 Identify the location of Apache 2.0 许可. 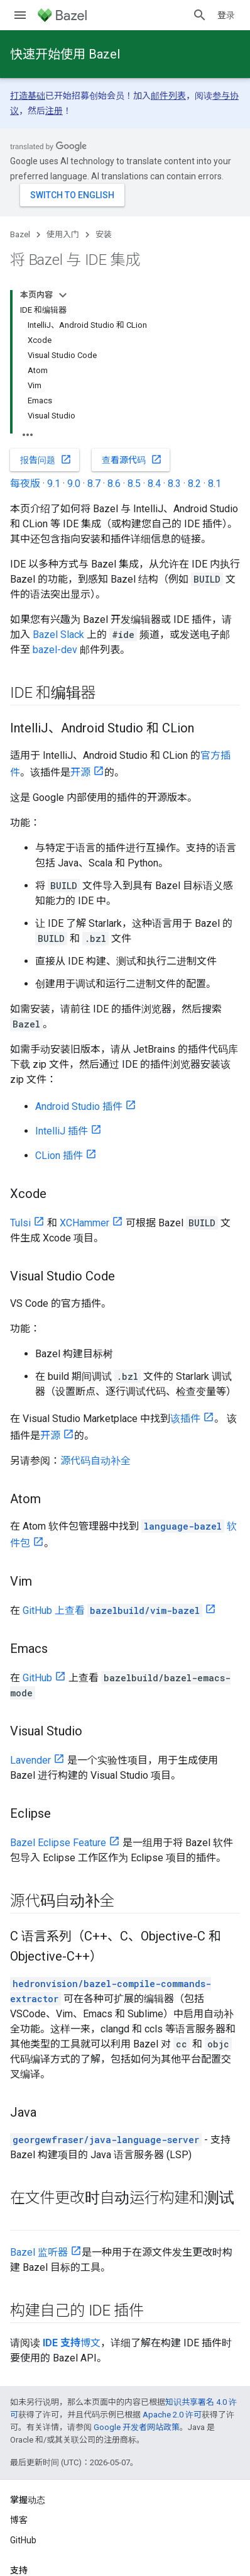
(172, 2414).